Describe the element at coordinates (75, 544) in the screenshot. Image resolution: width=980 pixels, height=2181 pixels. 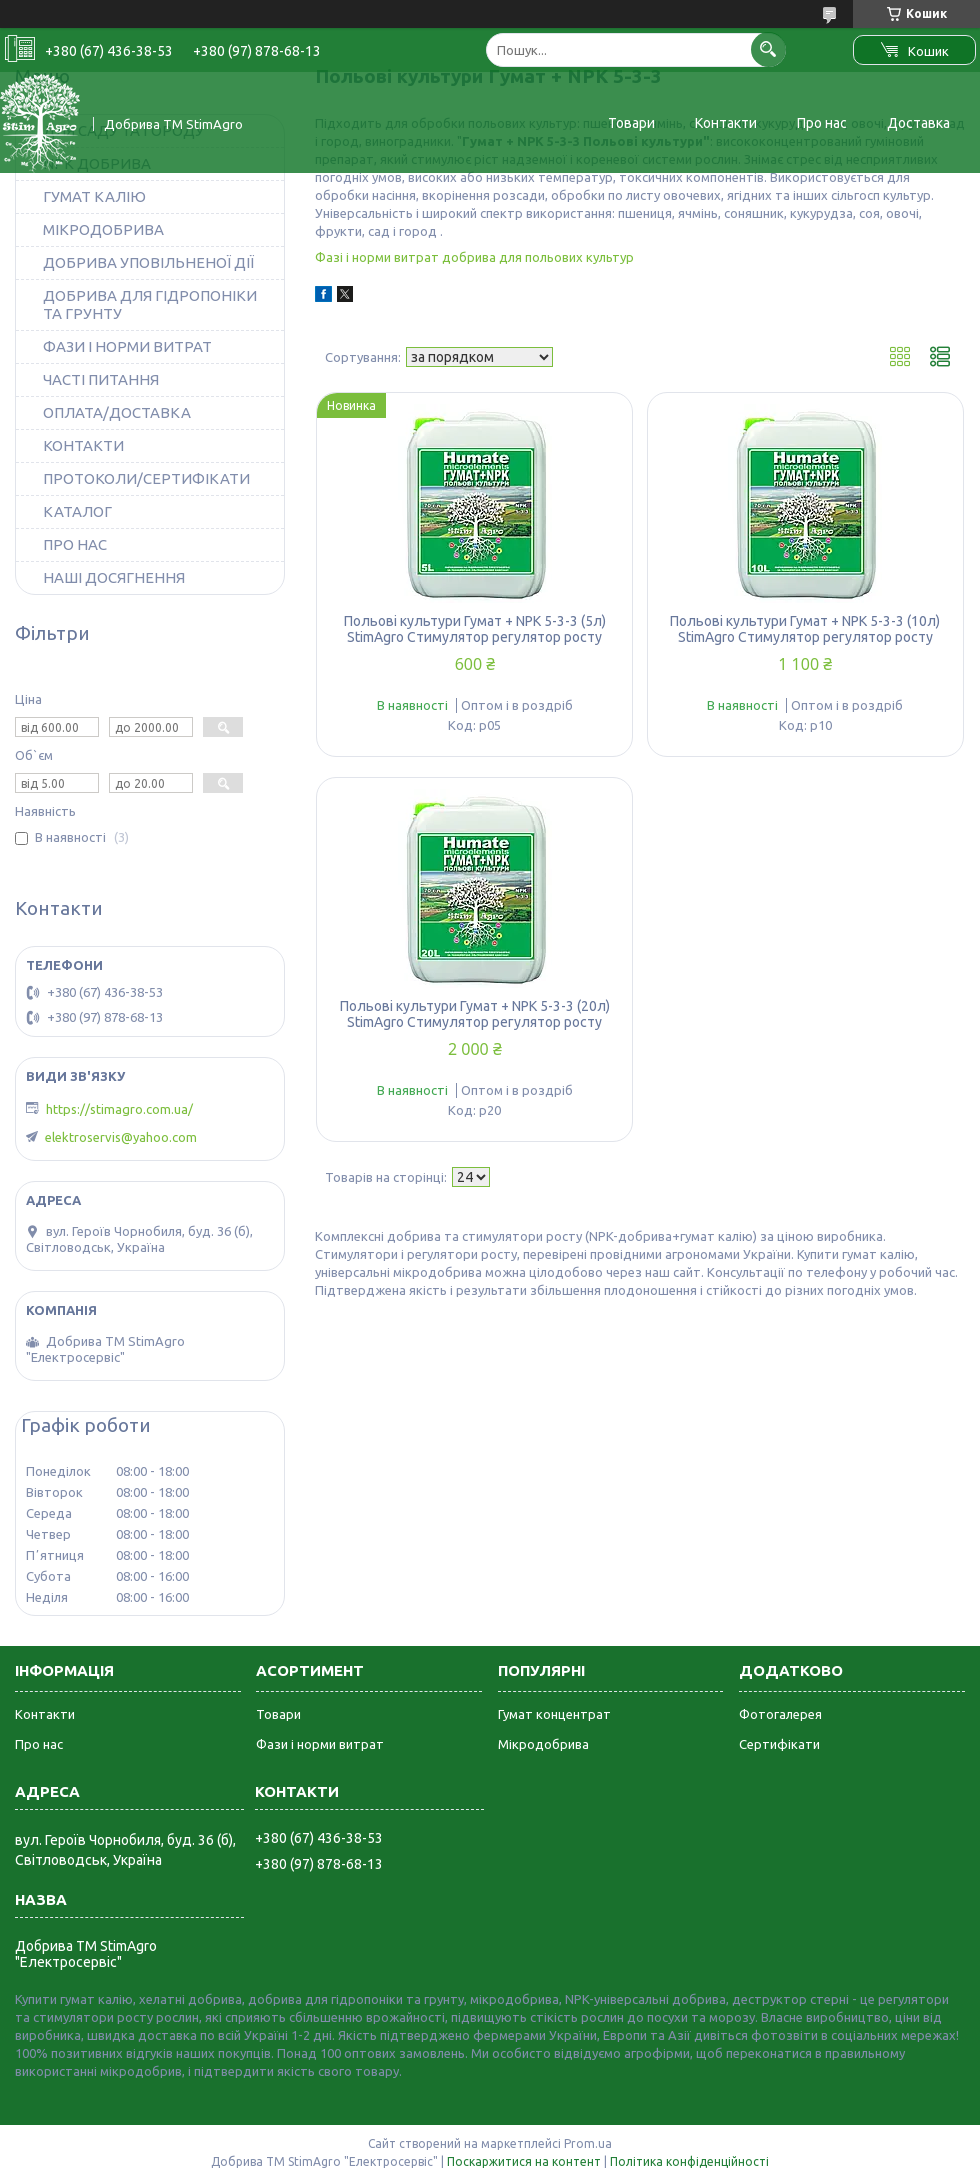
I see `ПРО НАС` at that location.